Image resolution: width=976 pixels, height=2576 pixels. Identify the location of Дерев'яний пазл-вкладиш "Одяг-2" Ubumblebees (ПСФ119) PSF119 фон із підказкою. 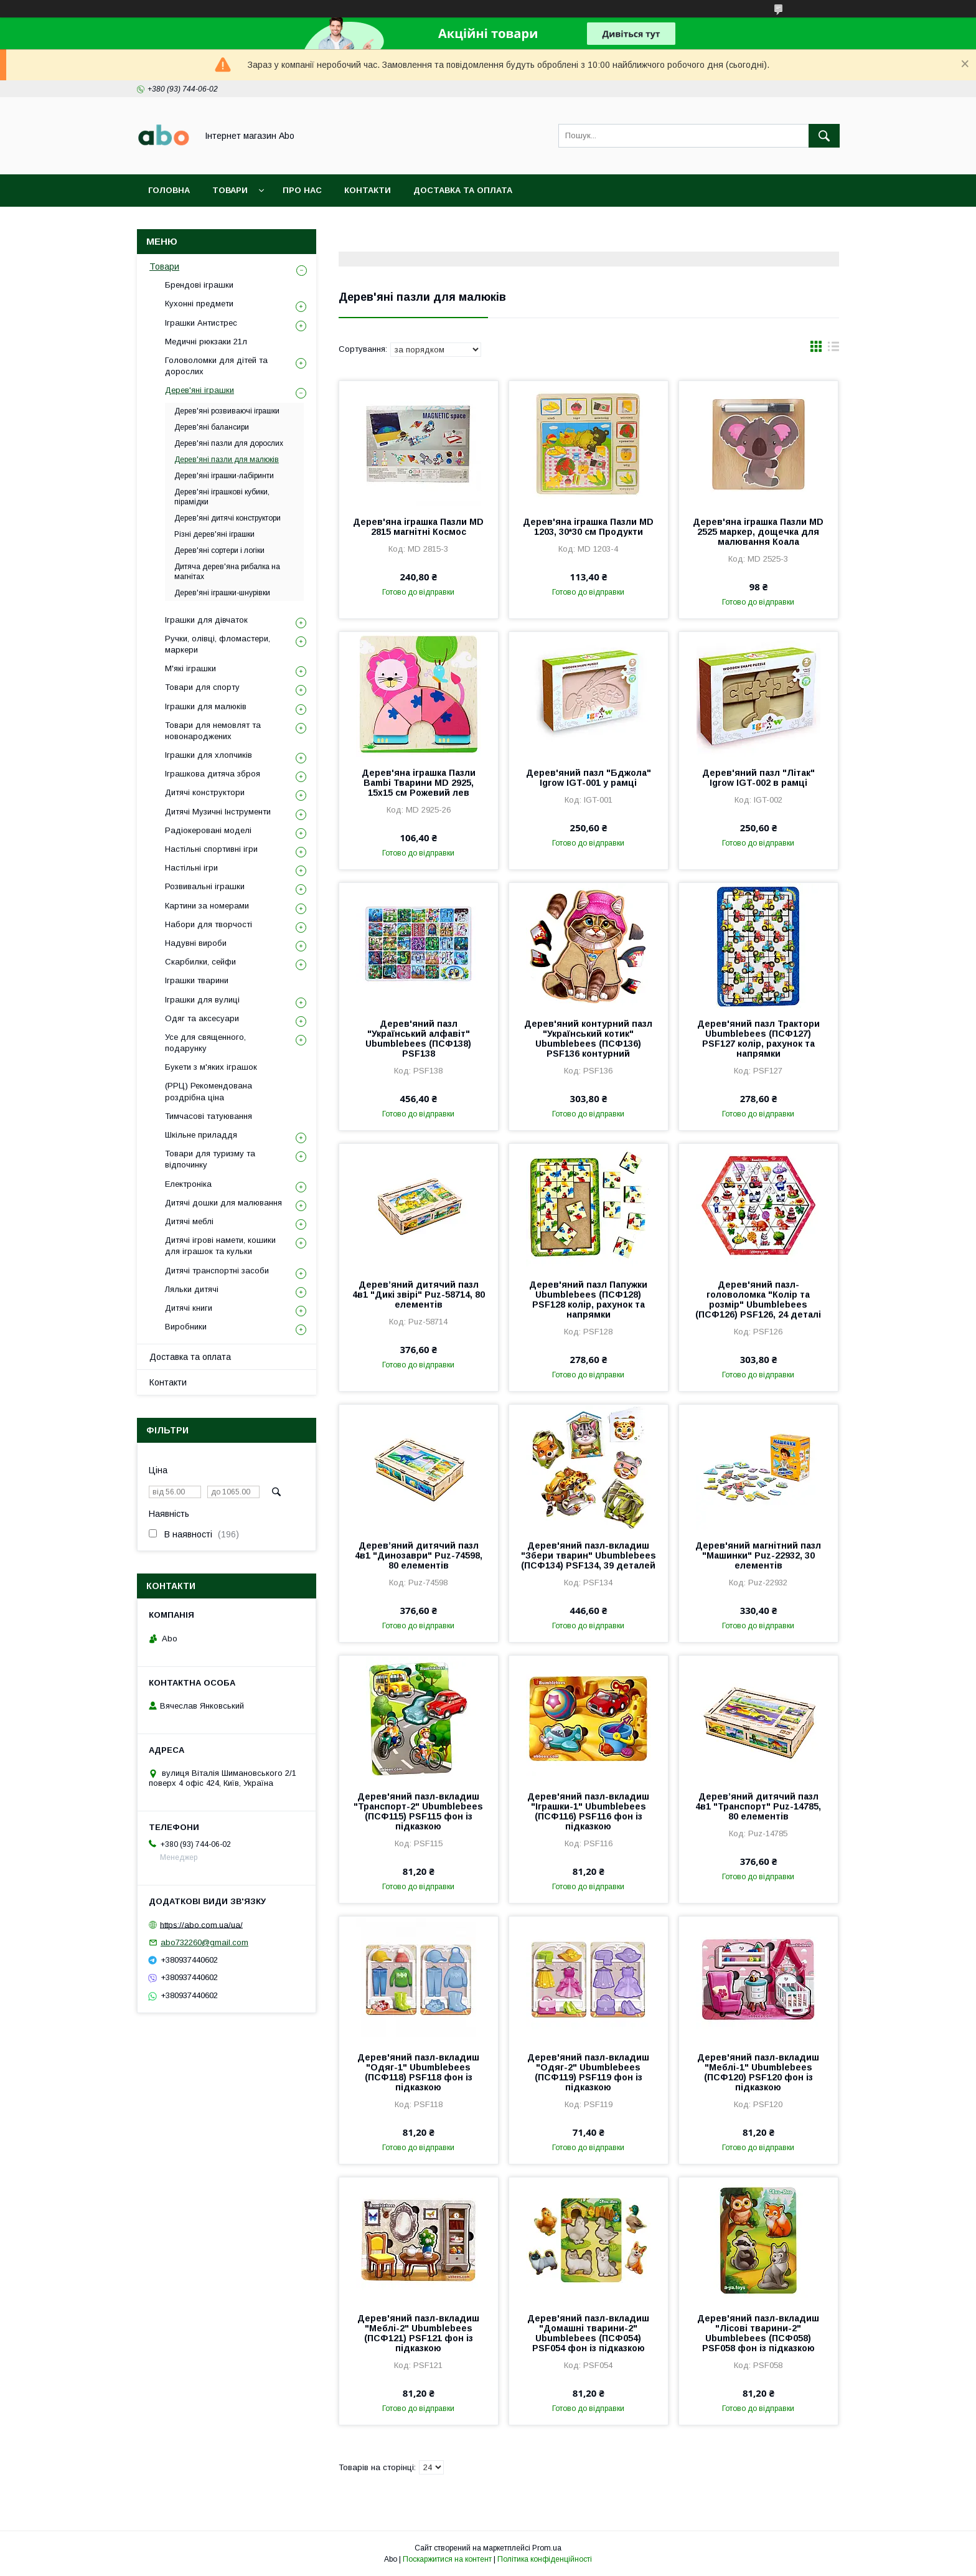
(588, 2072).